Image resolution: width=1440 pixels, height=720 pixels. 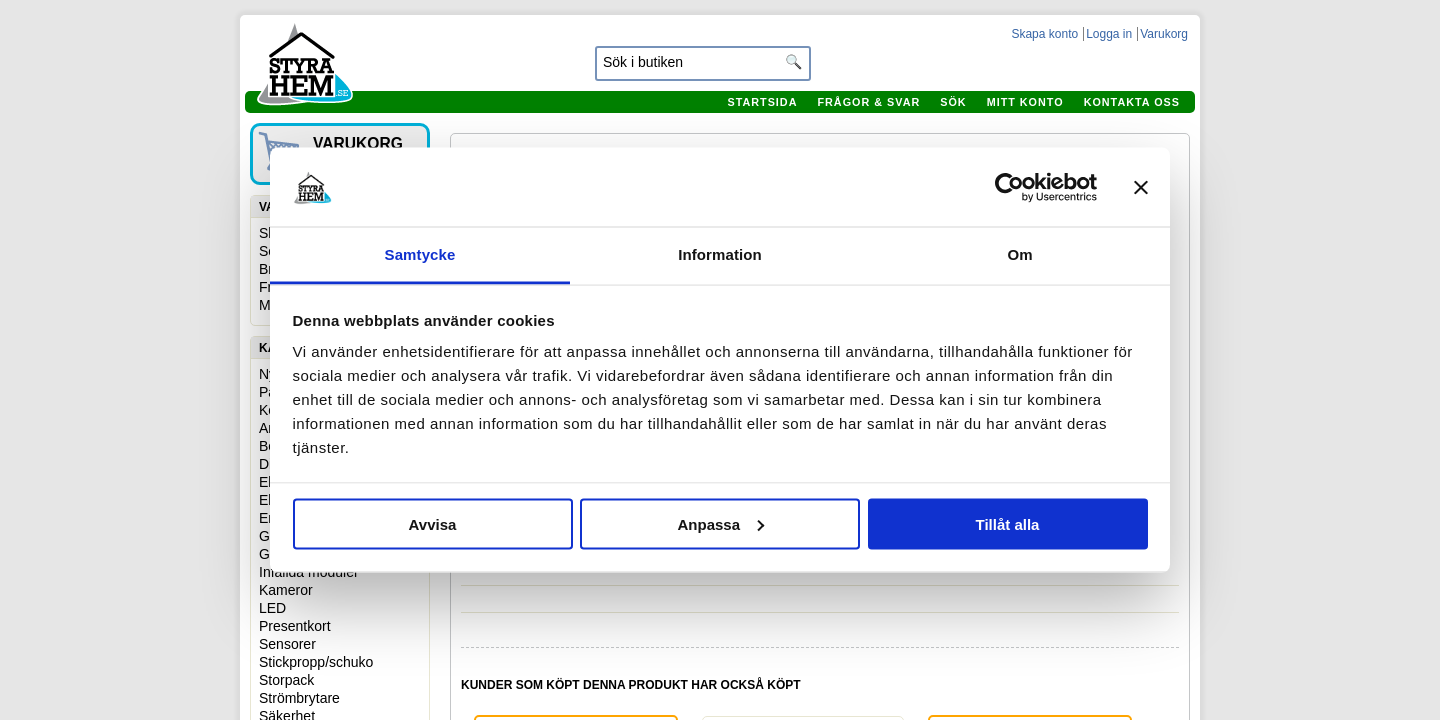 I want to click on Stickpropp/schuko, so click(x=316, y=662).